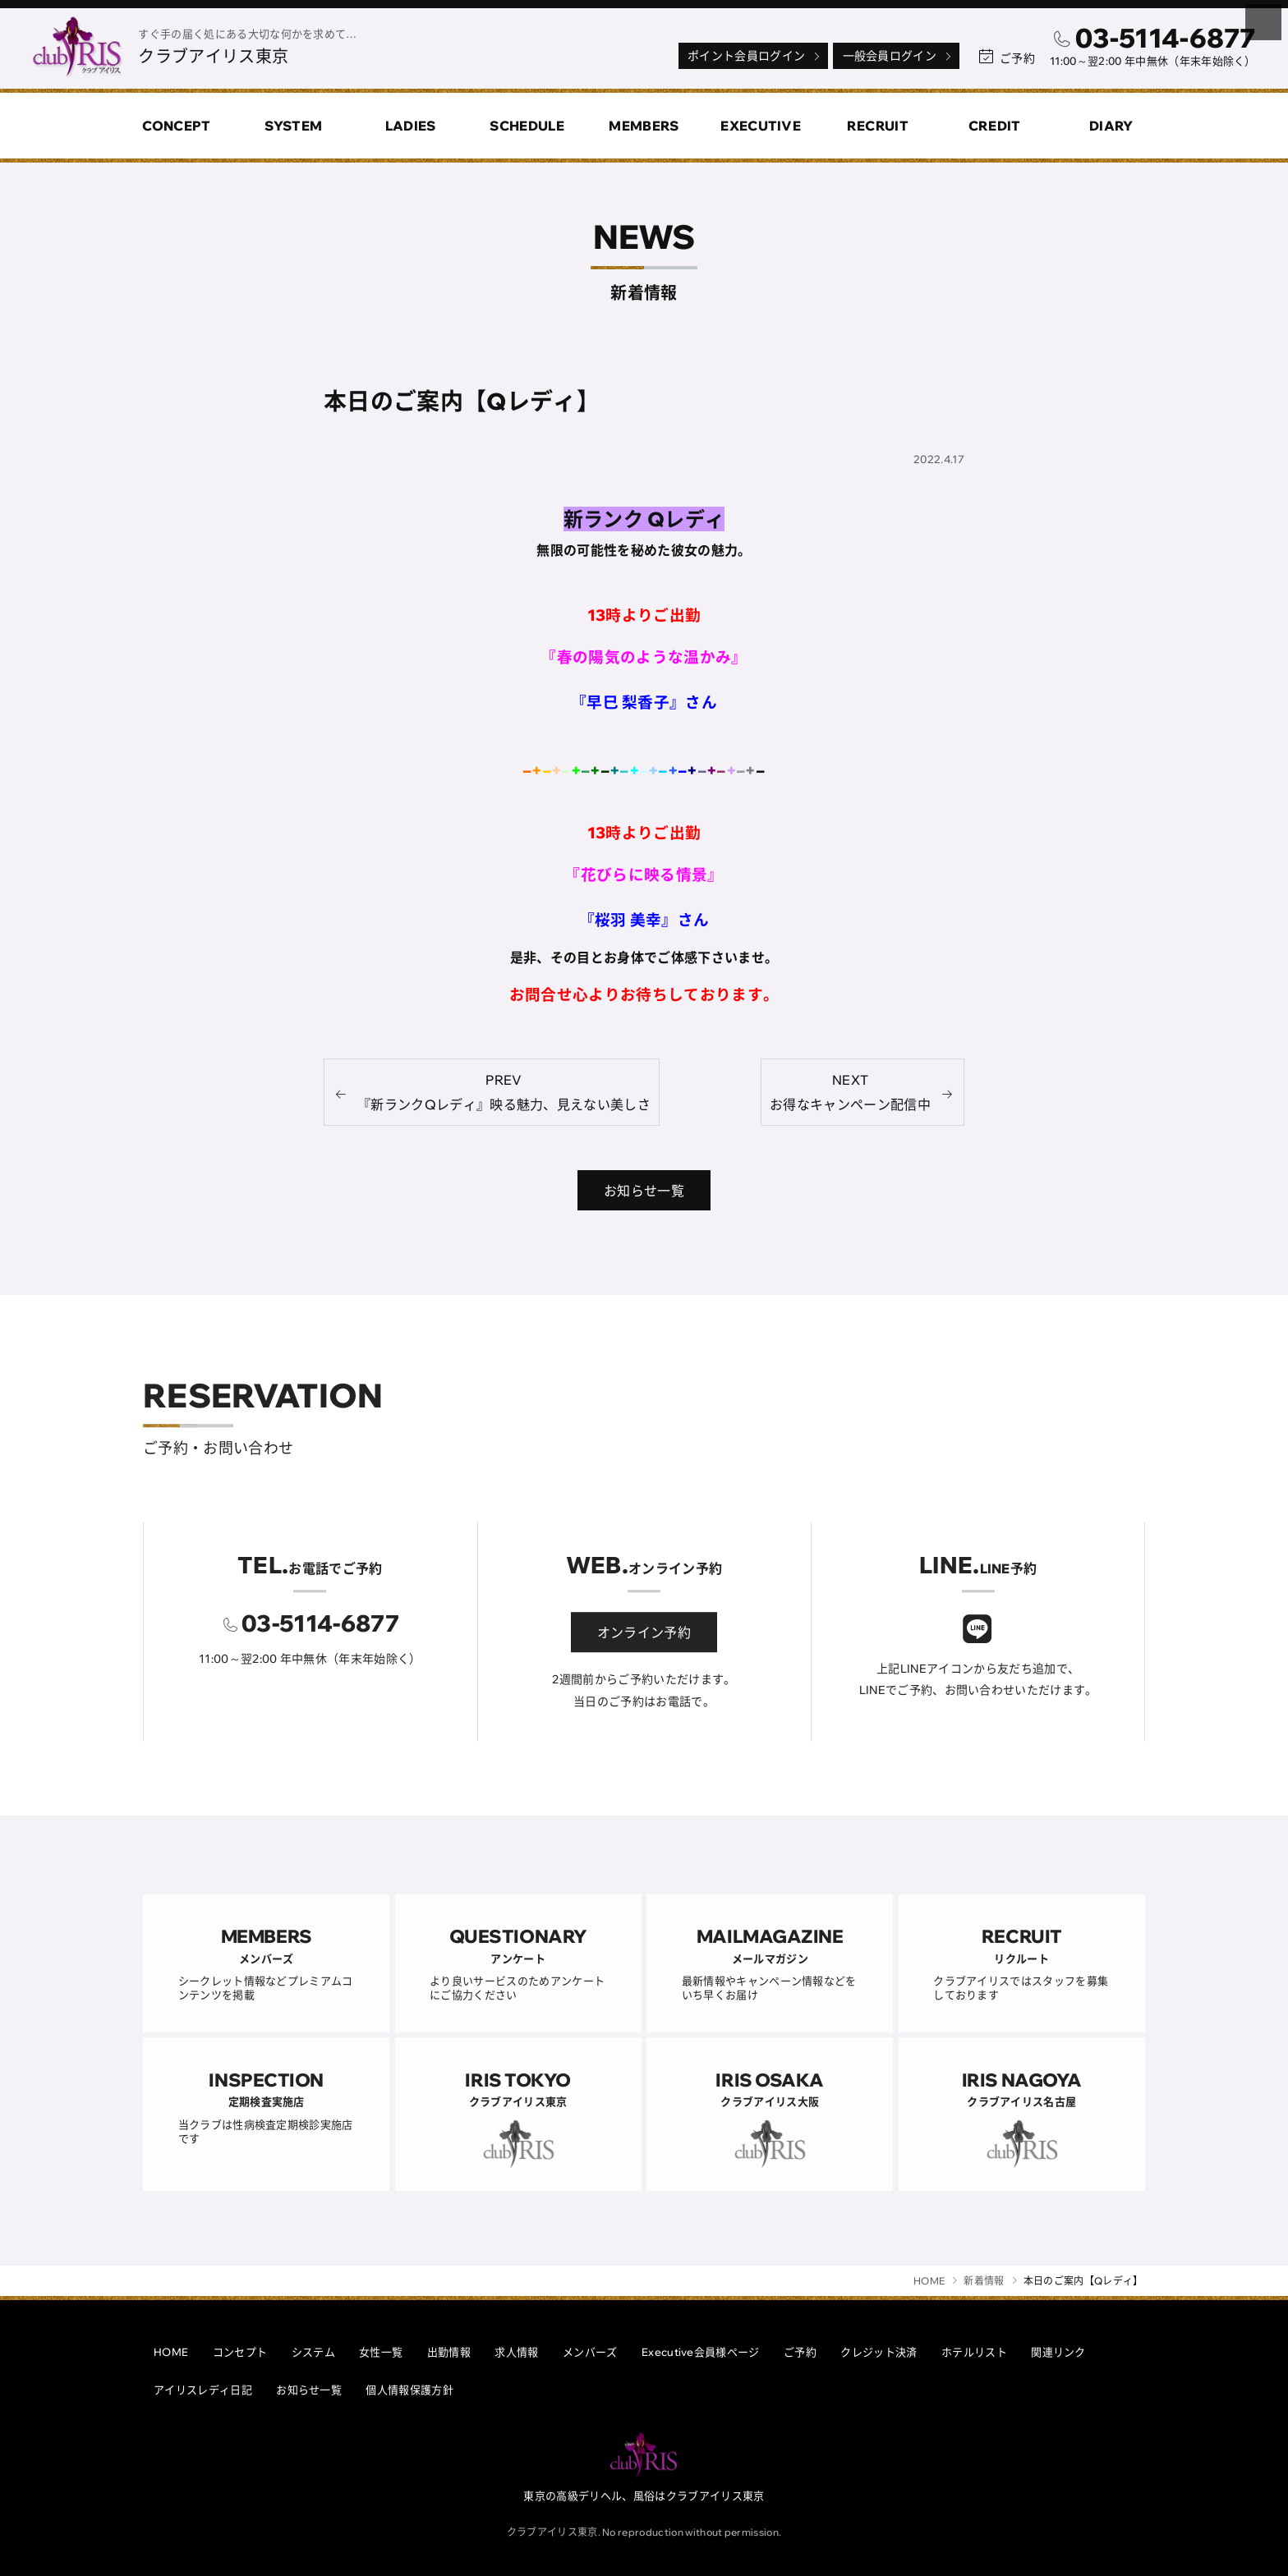  I want to click on 『早巳 梨香子』さん, so click(644, 702).